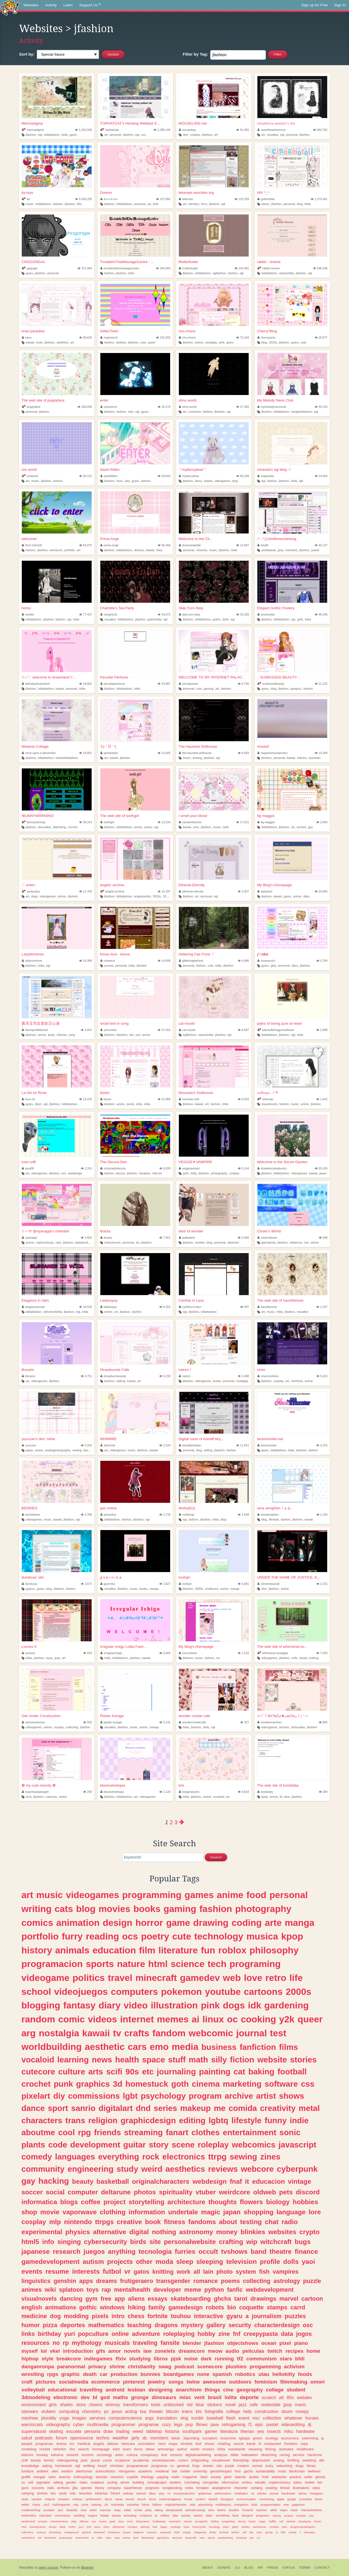 The image size is (349, 2576). I want to click on tarea, so click(97, 2526).